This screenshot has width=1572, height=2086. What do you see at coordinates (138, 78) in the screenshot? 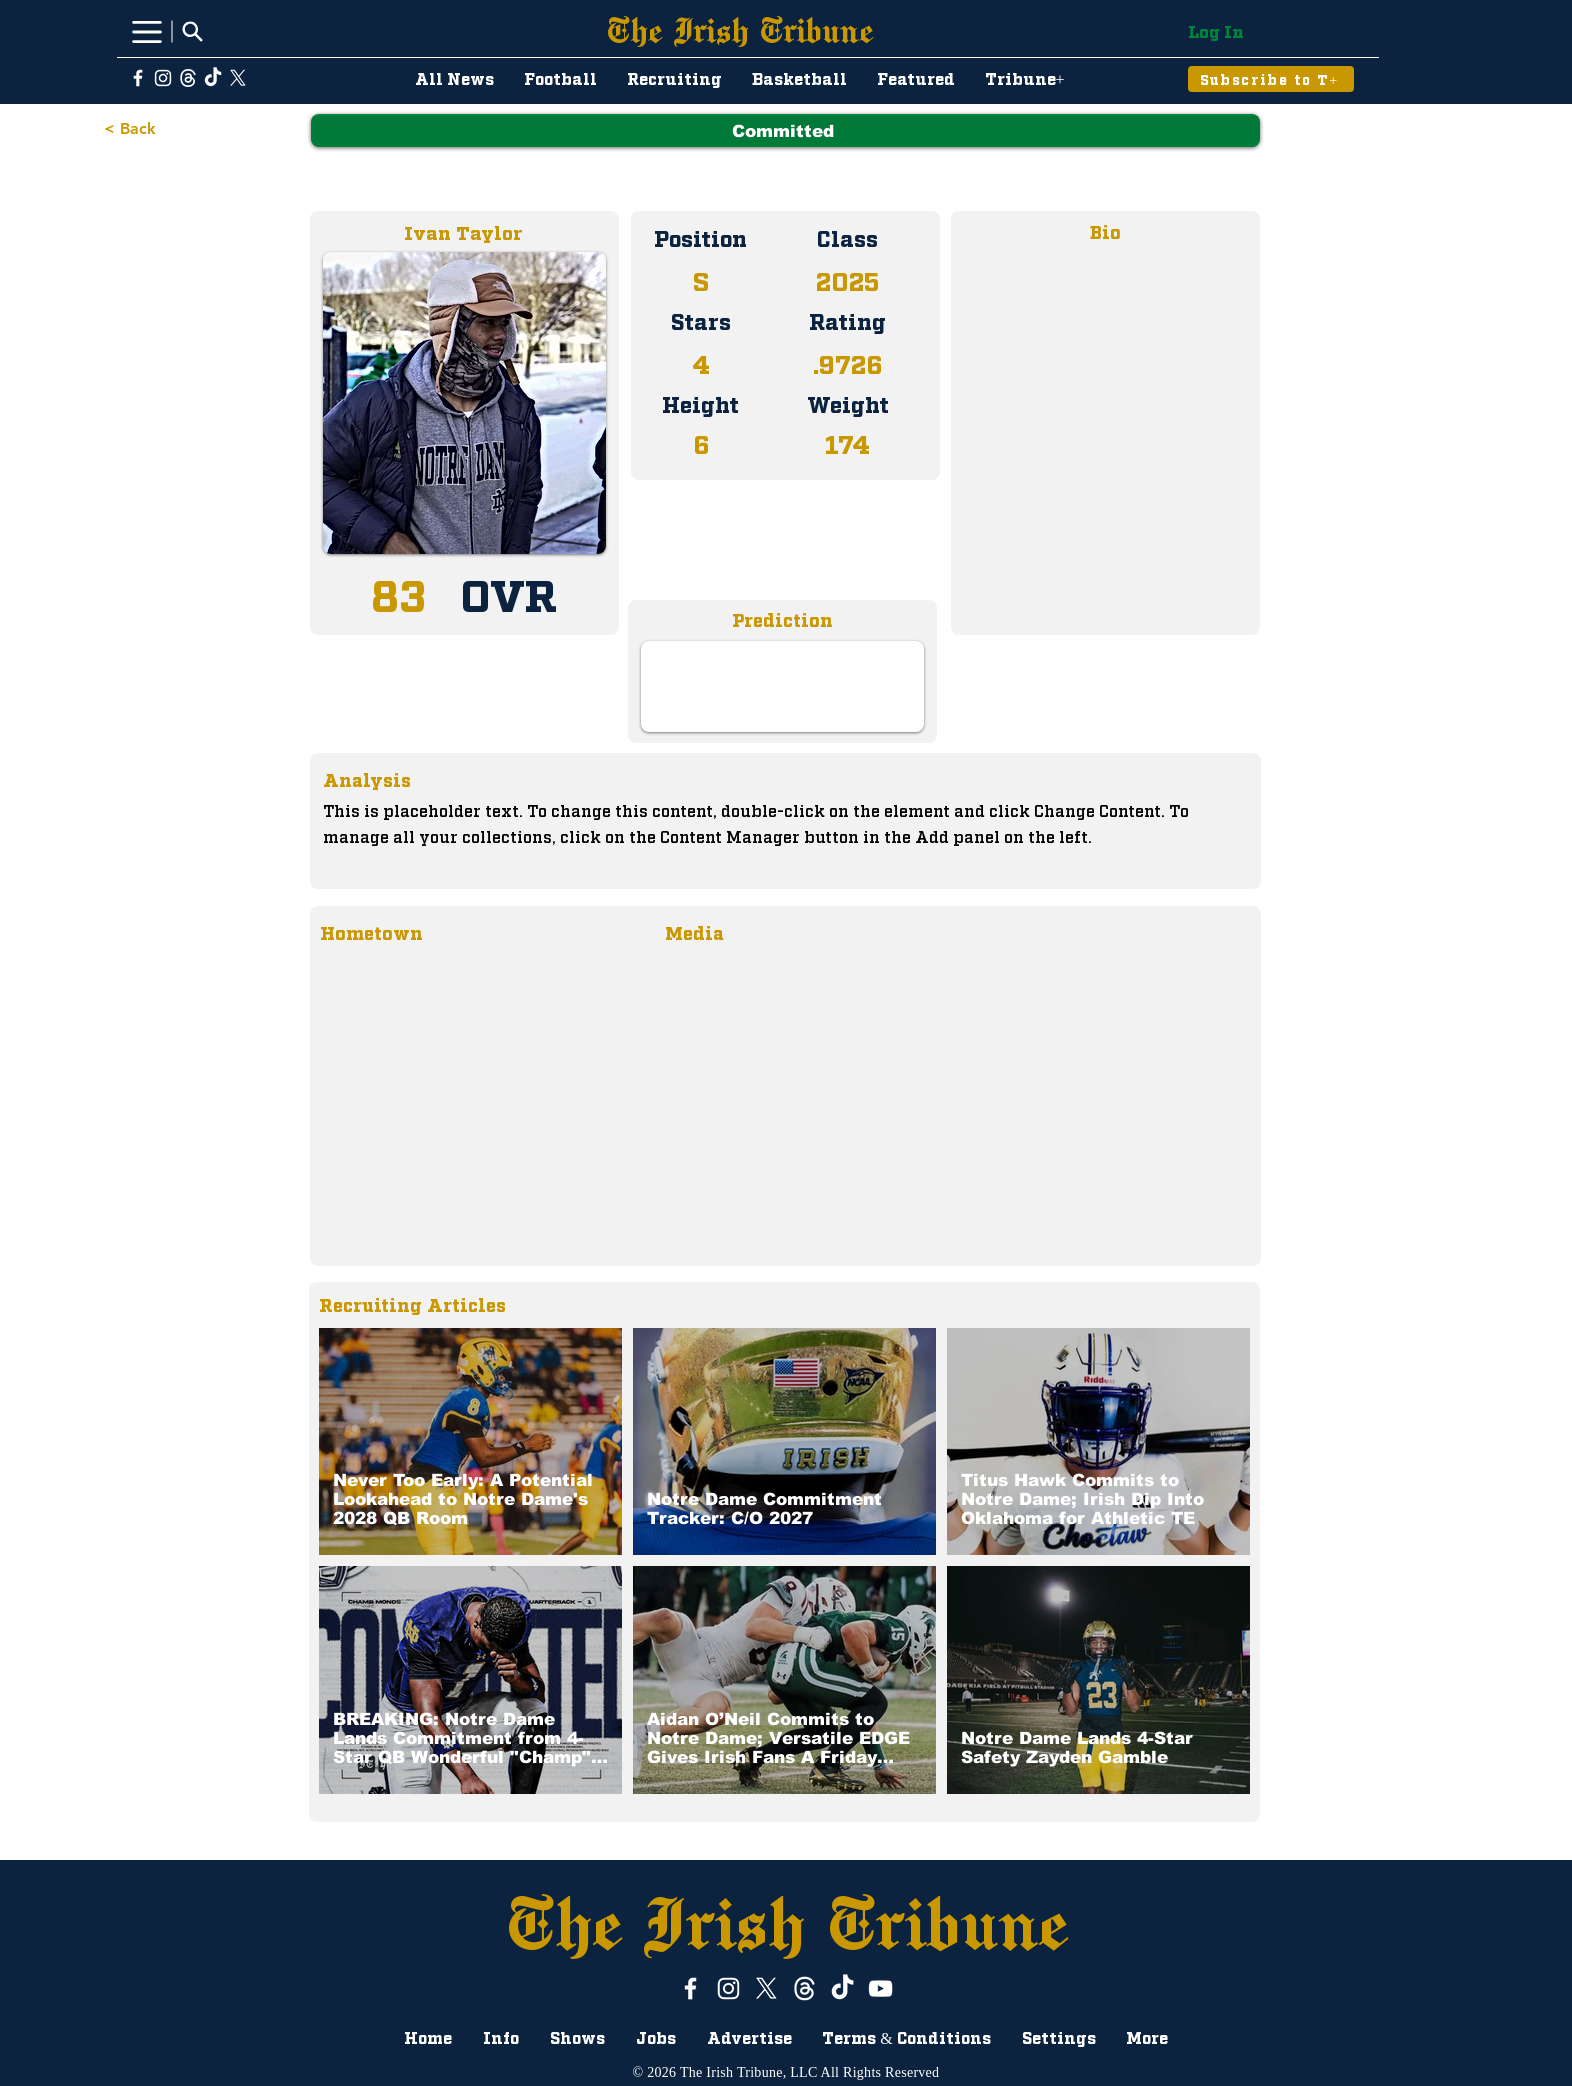
I see `[White Facebook Icon]` at bounding box center [138, 78].